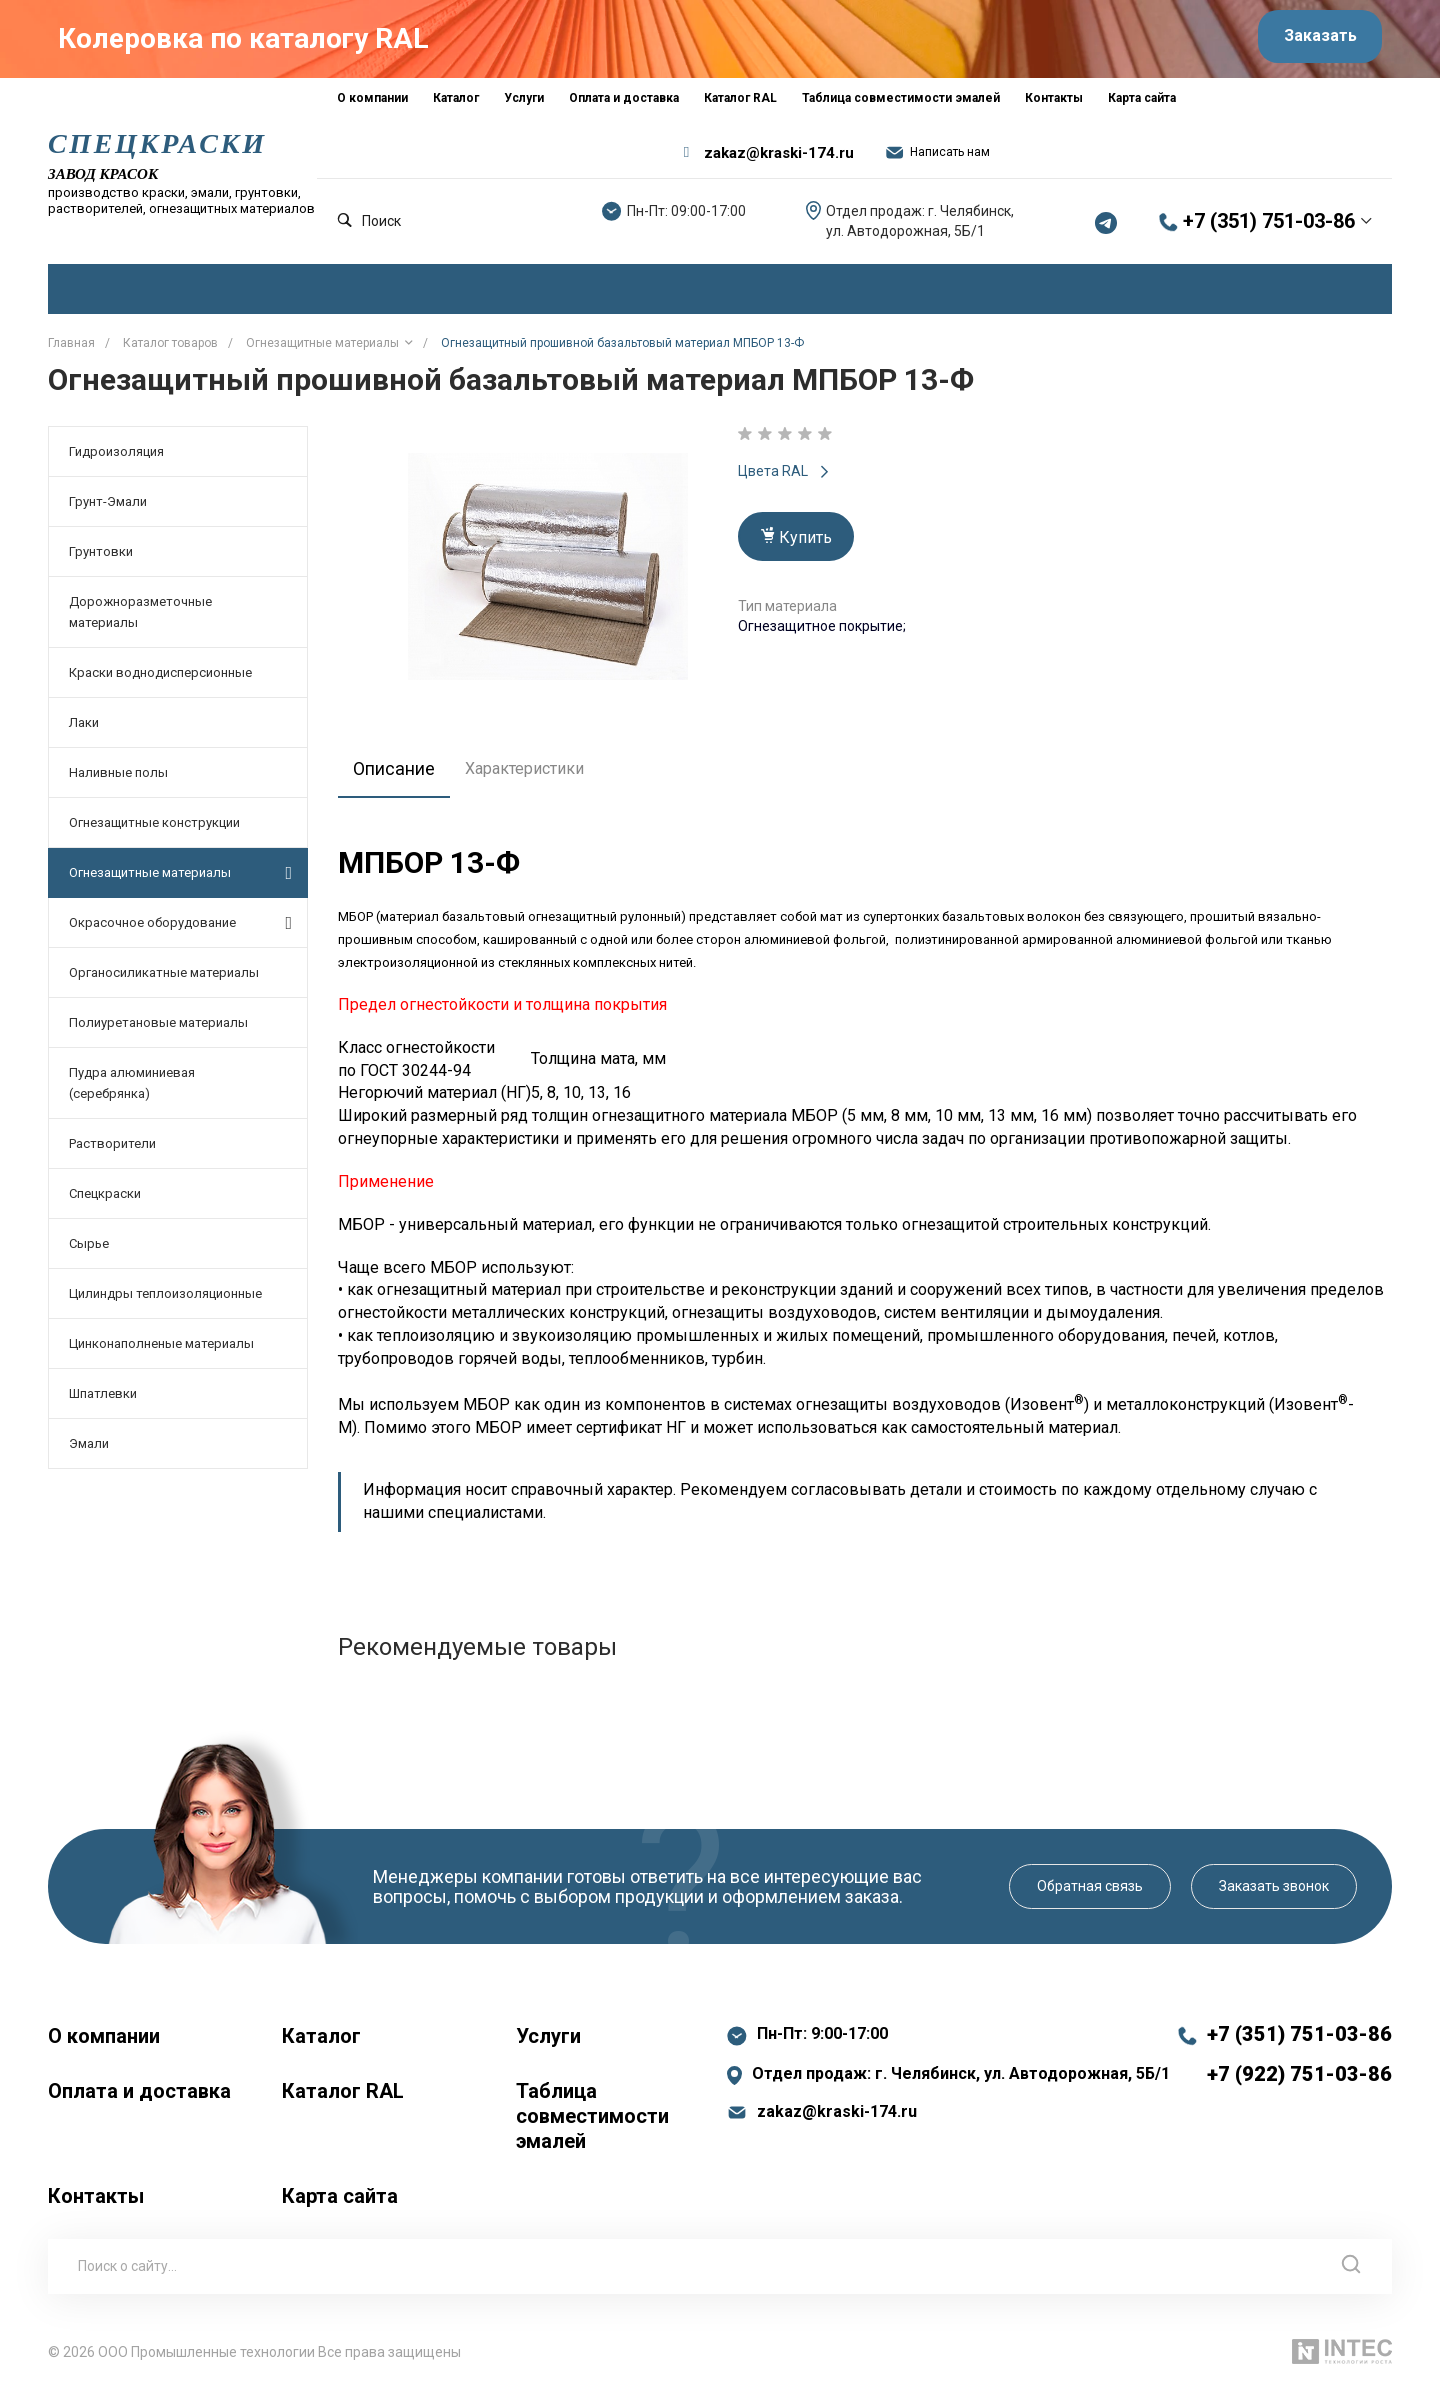 The width and height of the screenshot is (1440, 2397). Describe the element at coordinates (108, 509) in the screenshot. I see `Грунт-Эмали` at that location.